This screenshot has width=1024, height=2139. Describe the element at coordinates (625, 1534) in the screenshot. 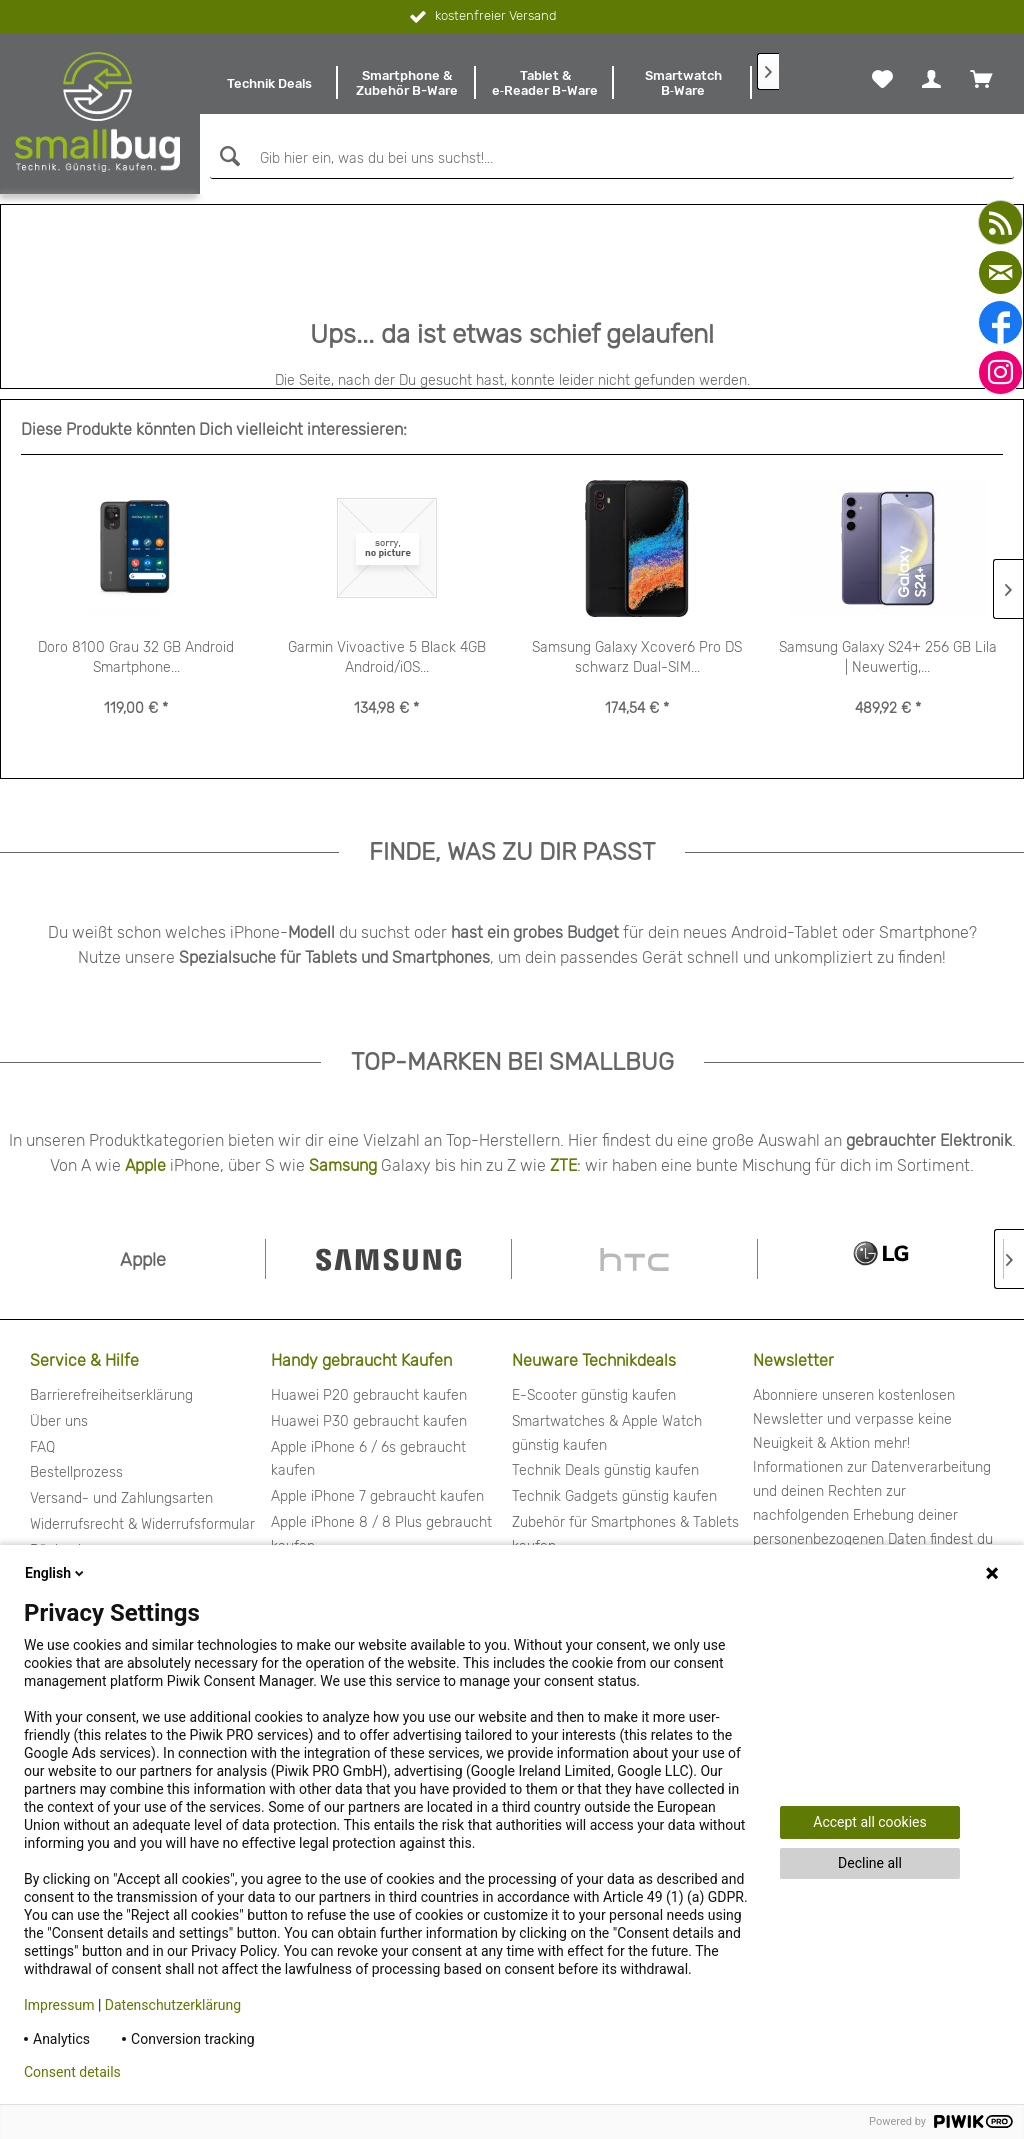

I see `Zubehör für Smartphones & Tablets kaufen` at that location.